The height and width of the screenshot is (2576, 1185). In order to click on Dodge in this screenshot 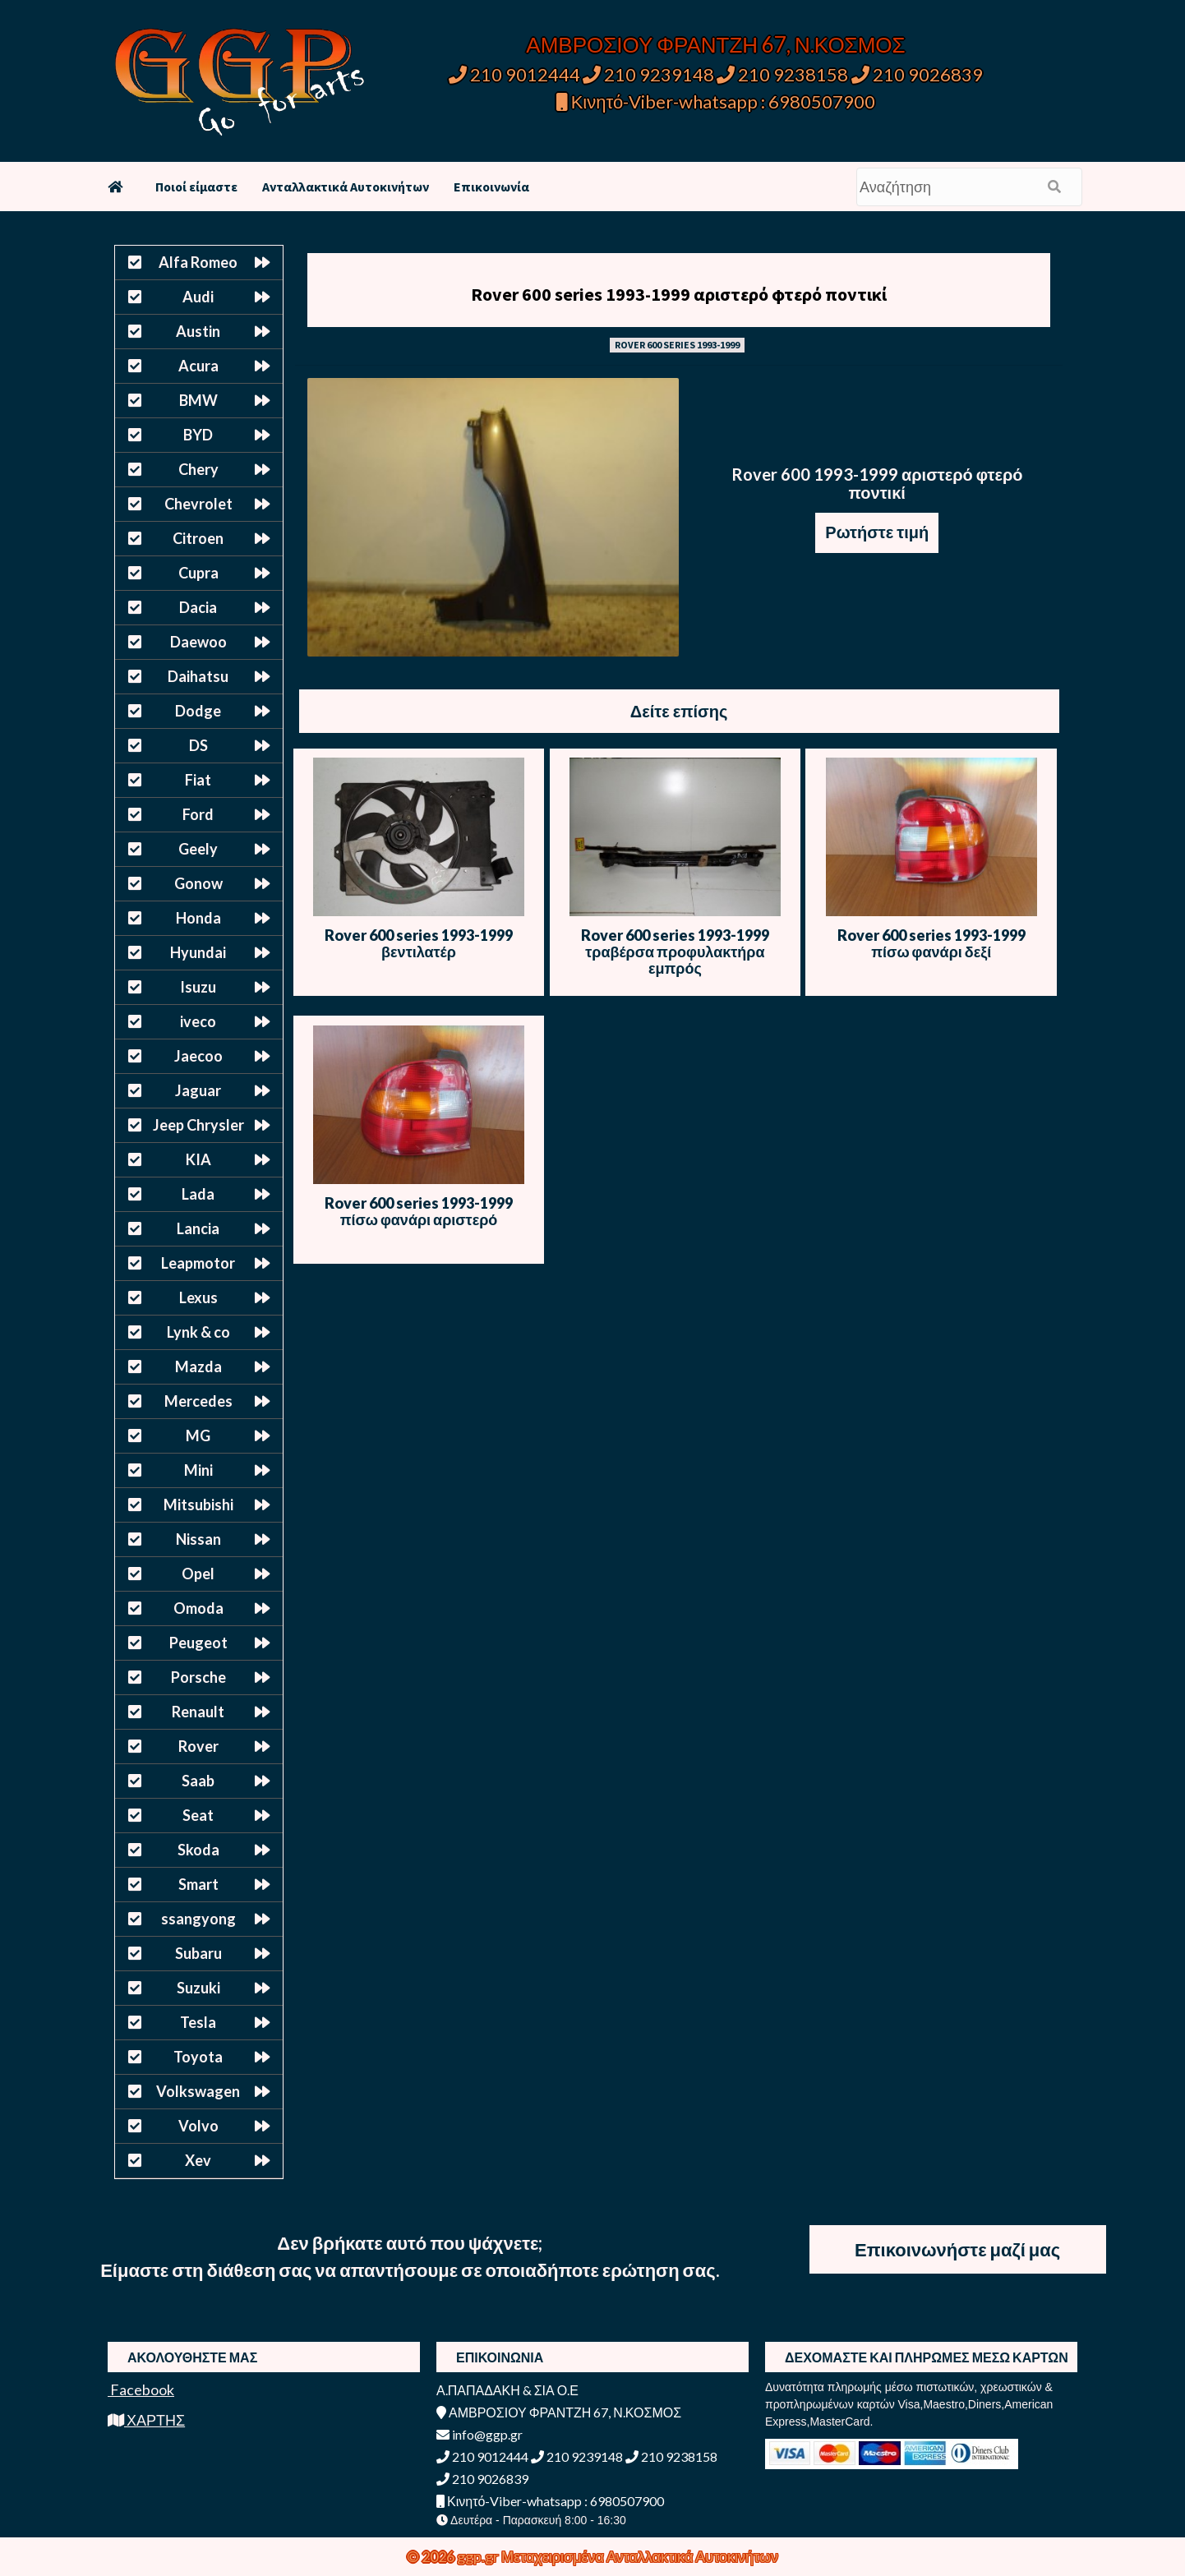, I will do `click(198, 711)`.